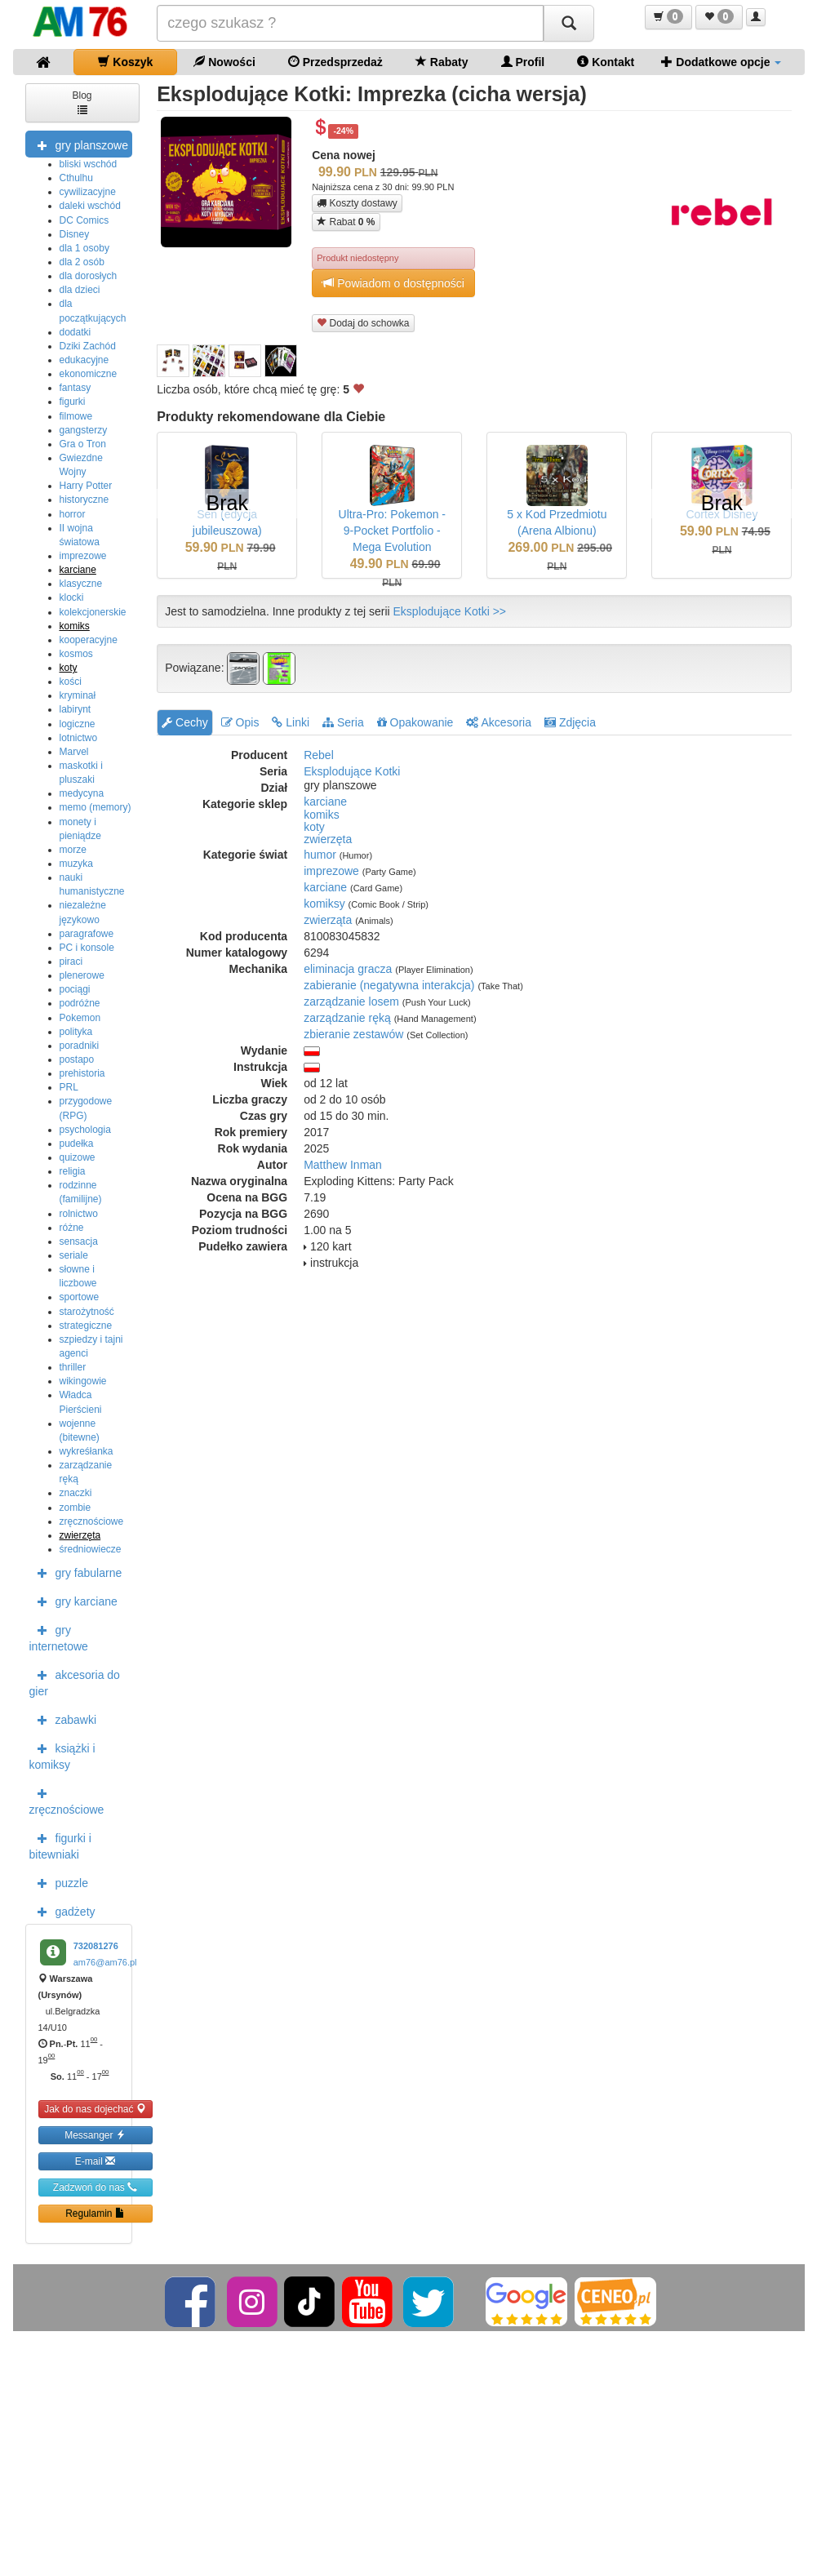 The width and height of the screenshot is (817, 2576). Describe the element at coordinates (84, 248) in the screenshot. I see `dla 1 osoby` at that location.